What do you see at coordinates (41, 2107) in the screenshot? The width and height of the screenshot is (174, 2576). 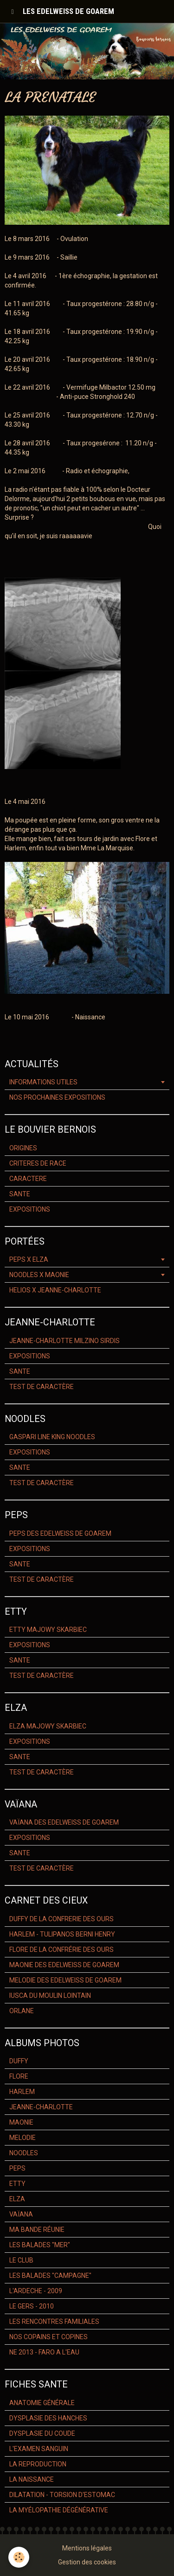 I see `JEANNE-CHARLOTTE` at bounding box center [41, 2107].